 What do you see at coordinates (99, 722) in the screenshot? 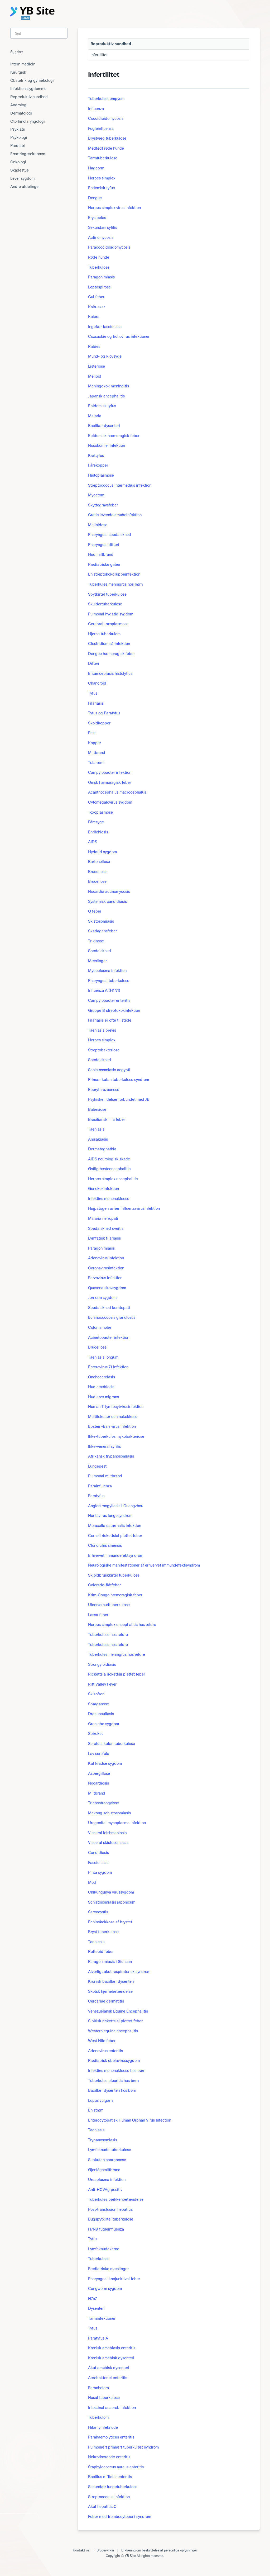
I see `Skoldkopper` at bounding box center [99, 722].